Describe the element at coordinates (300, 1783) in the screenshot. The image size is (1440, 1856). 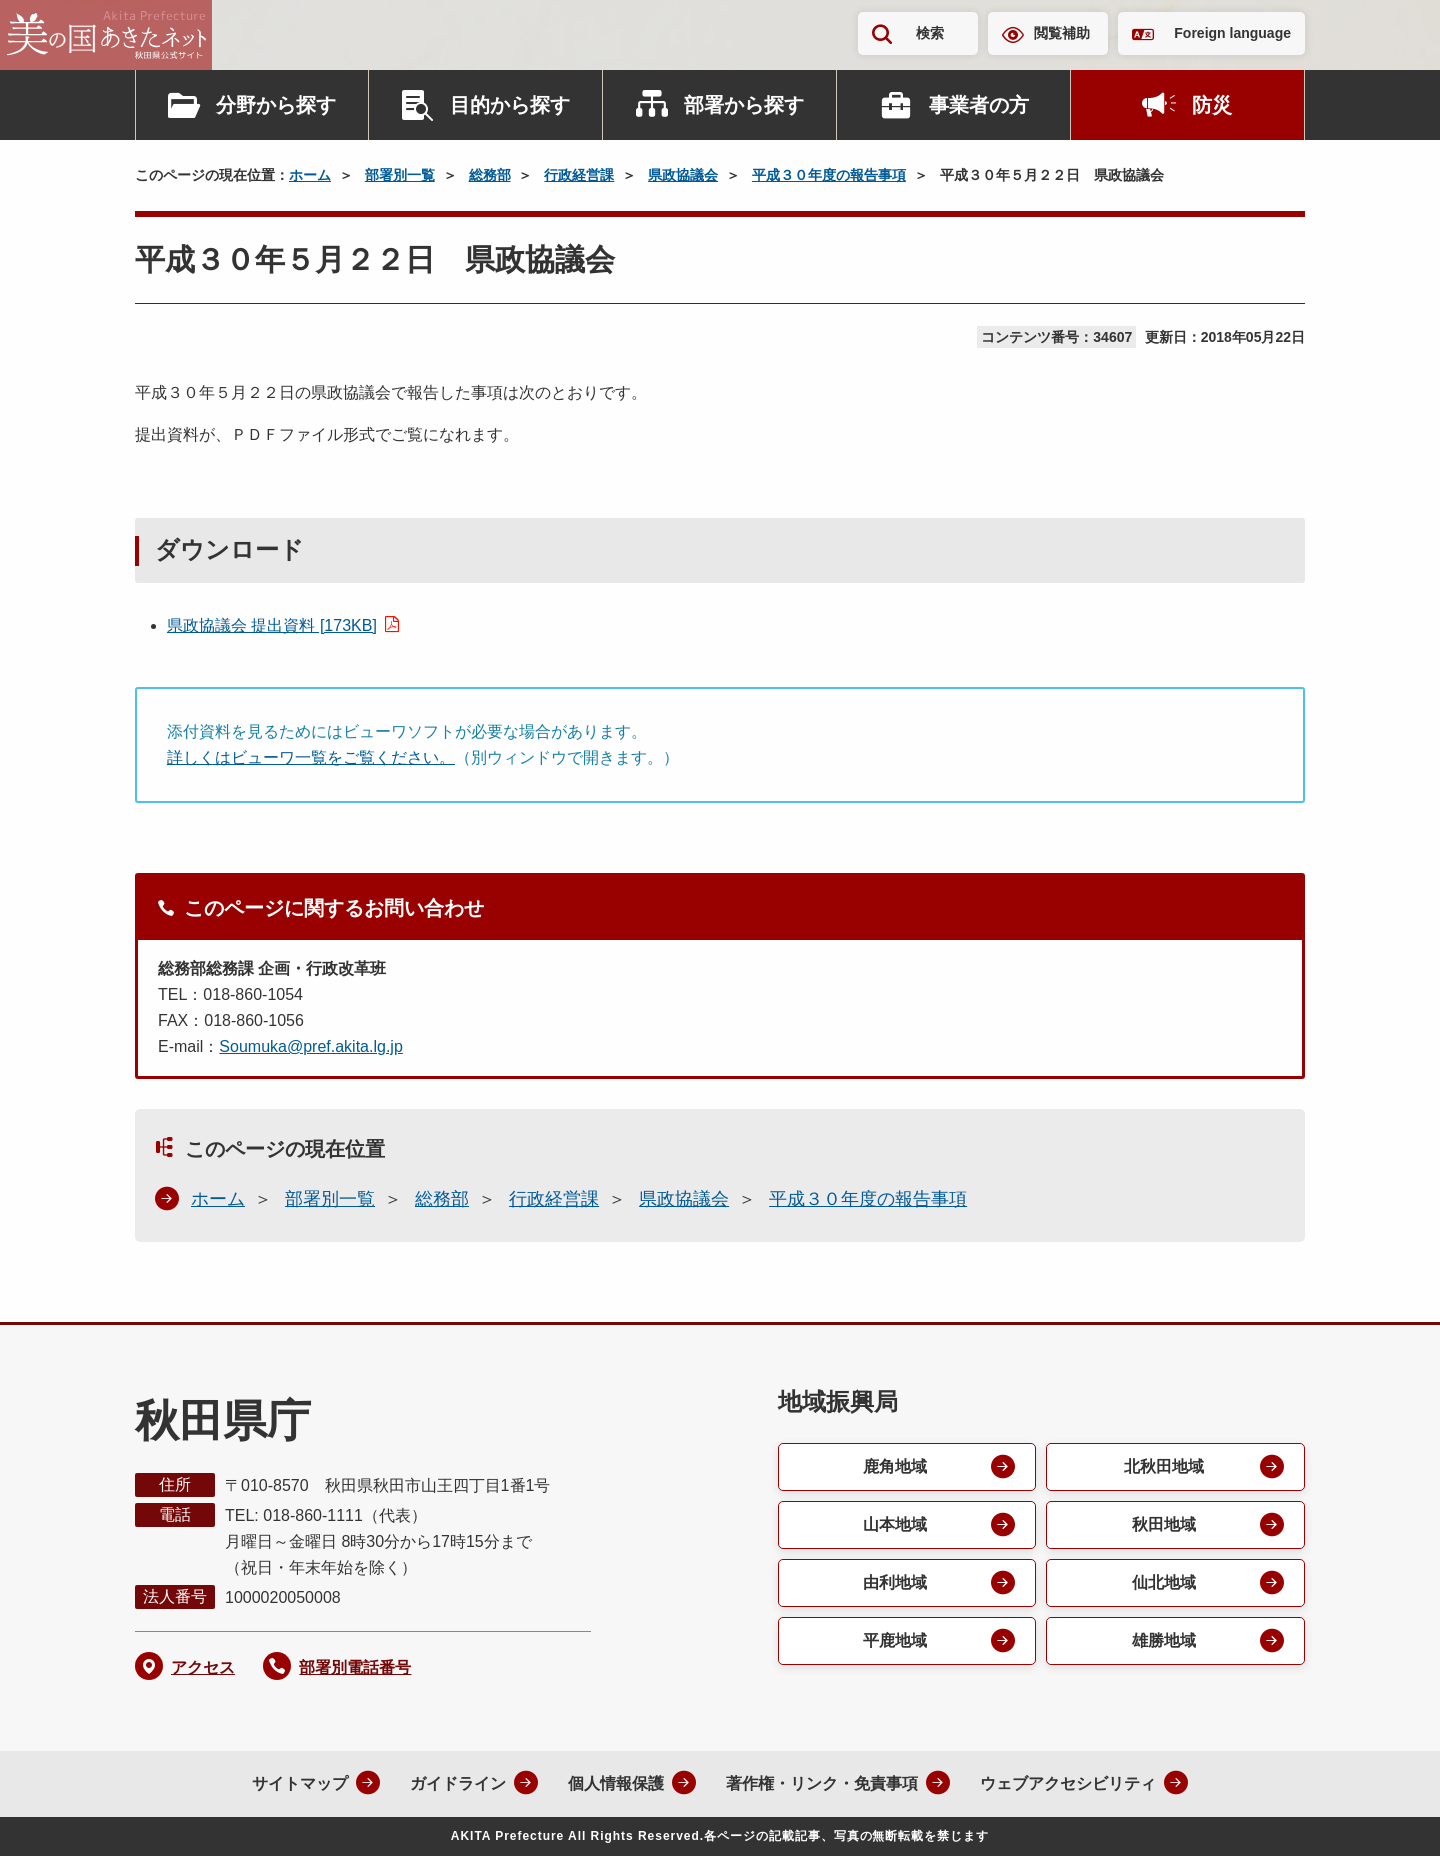
I see `サイトマップ` at that location.